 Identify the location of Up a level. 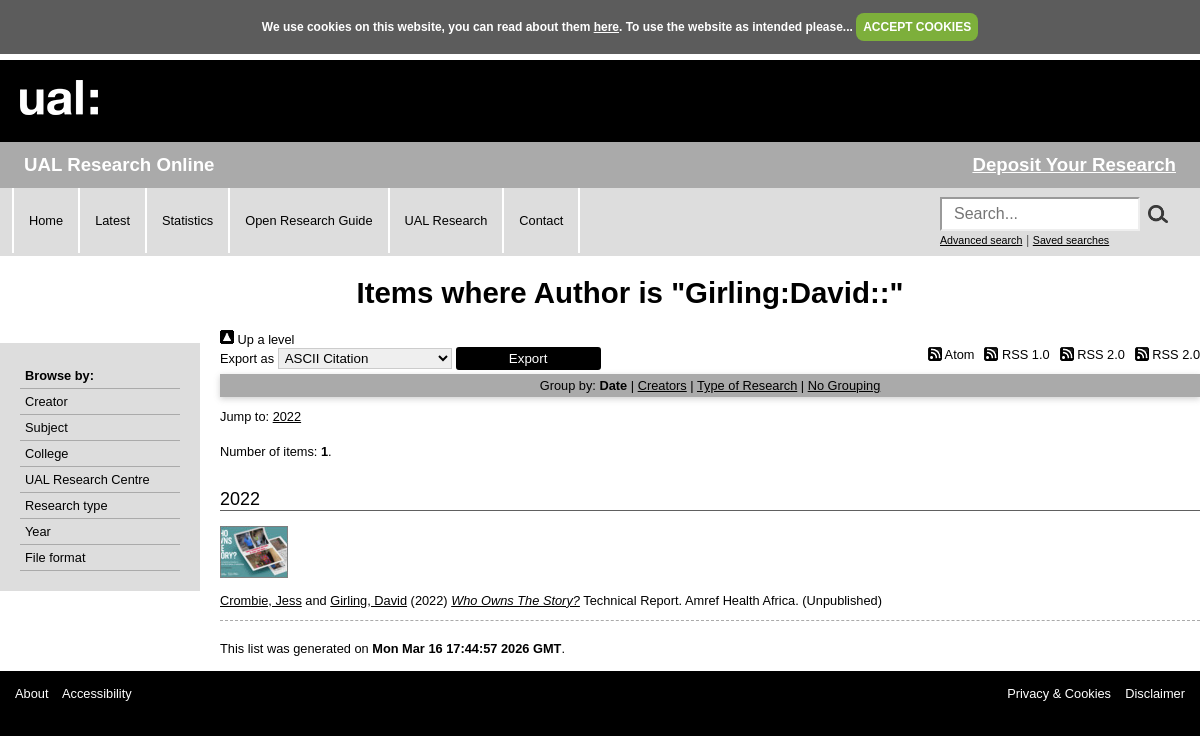
(257, 339).